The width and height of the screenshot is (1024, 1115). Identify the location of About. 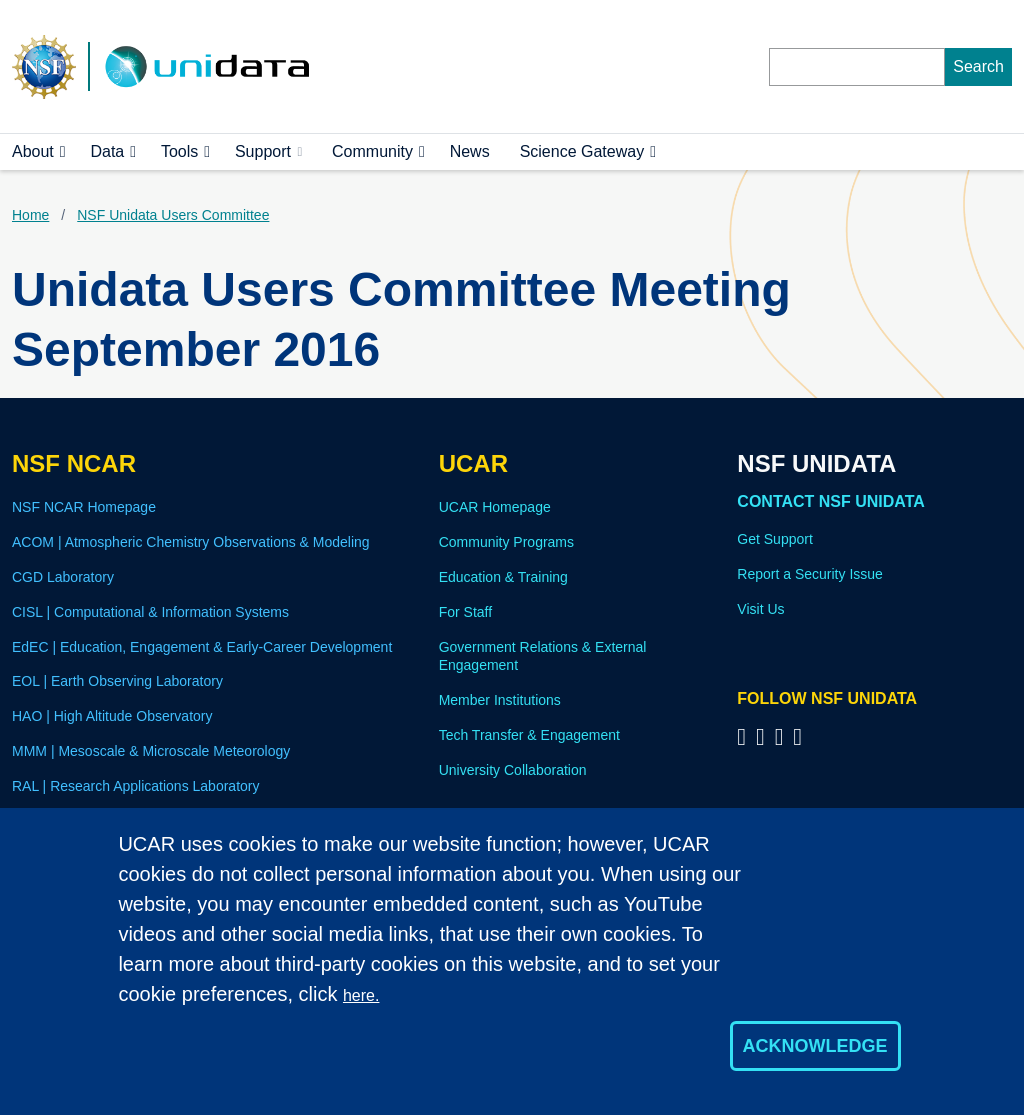
(33, 151).